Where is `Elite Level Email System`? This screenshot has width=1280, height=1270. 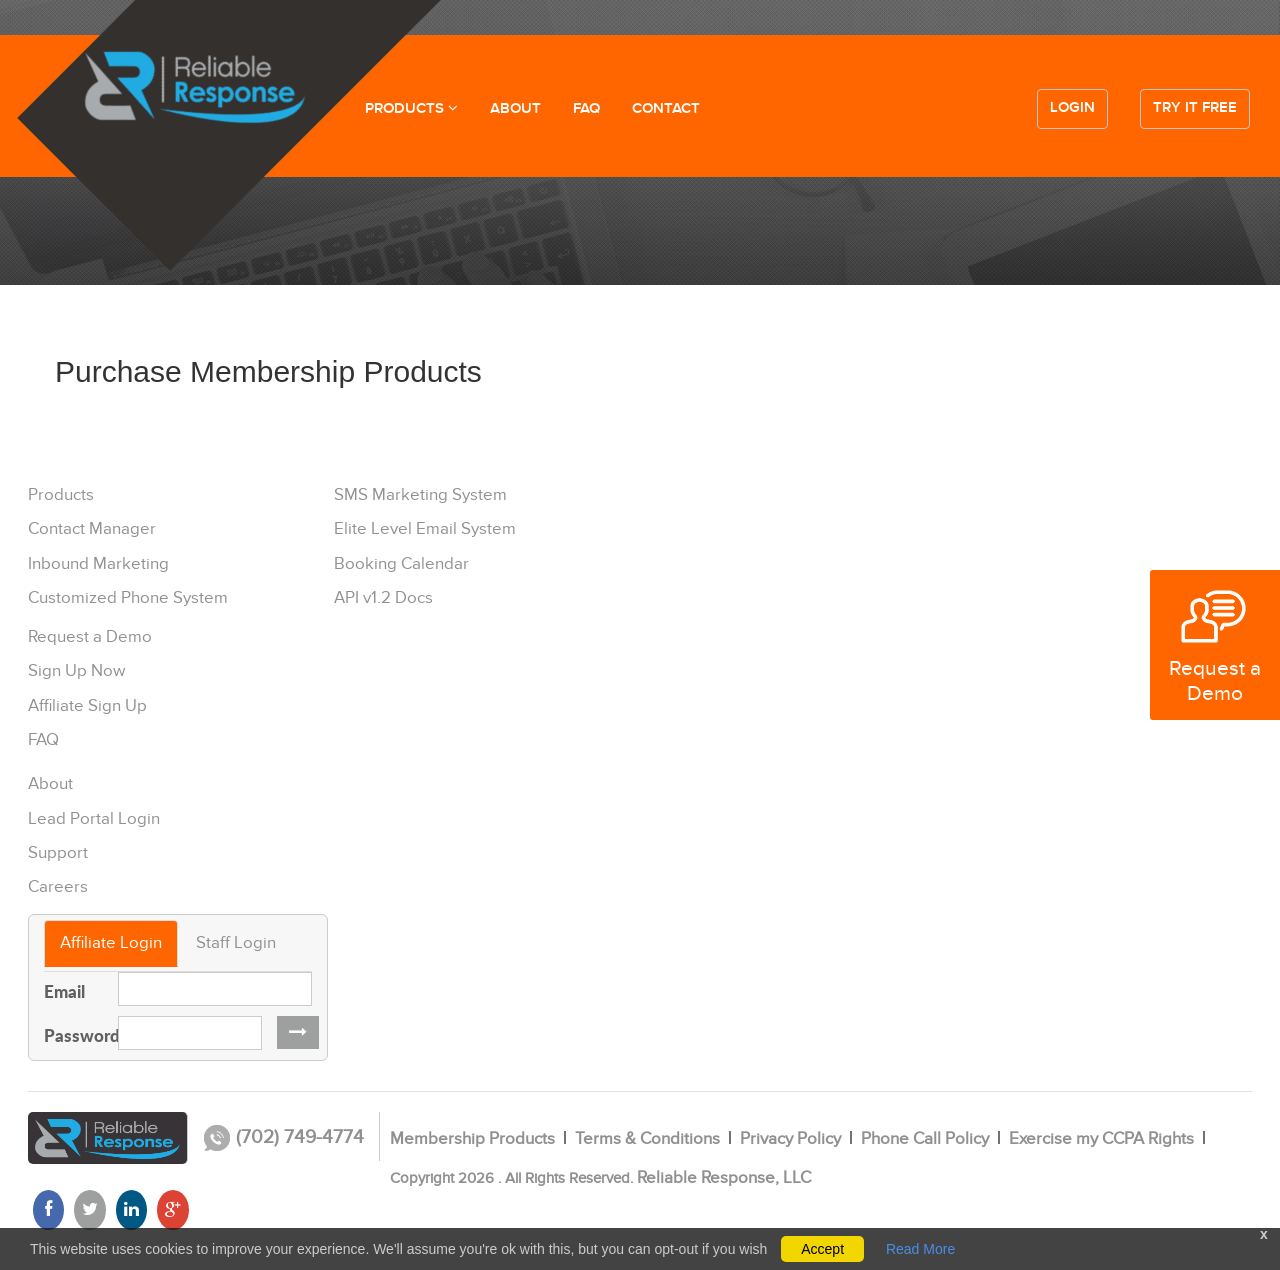
Elite Level Email System is located at coordinates (425, 529).